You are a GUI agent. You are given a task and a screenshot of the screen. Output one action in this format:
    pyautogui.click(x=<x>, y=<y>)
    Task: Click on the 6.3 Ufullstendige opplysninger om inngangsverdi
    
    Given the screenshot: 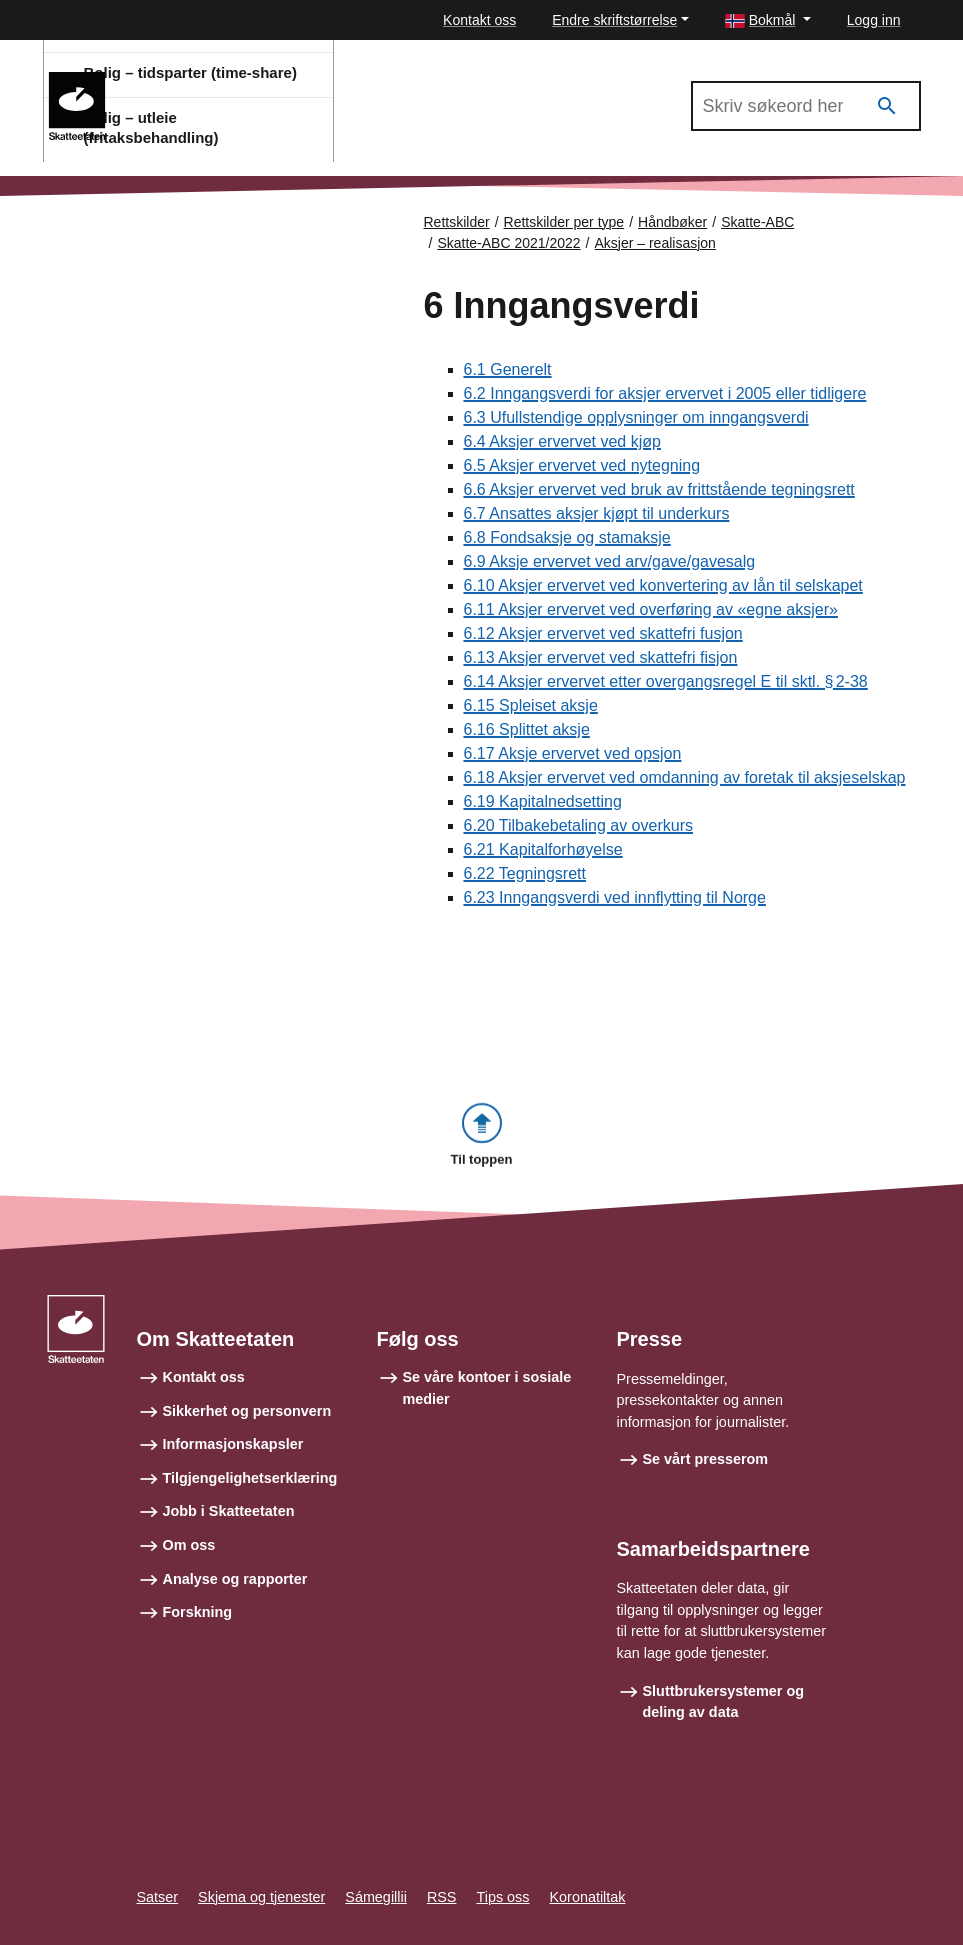 What is the action you would take?
    pyautogui.click(x=636, y=417)
    